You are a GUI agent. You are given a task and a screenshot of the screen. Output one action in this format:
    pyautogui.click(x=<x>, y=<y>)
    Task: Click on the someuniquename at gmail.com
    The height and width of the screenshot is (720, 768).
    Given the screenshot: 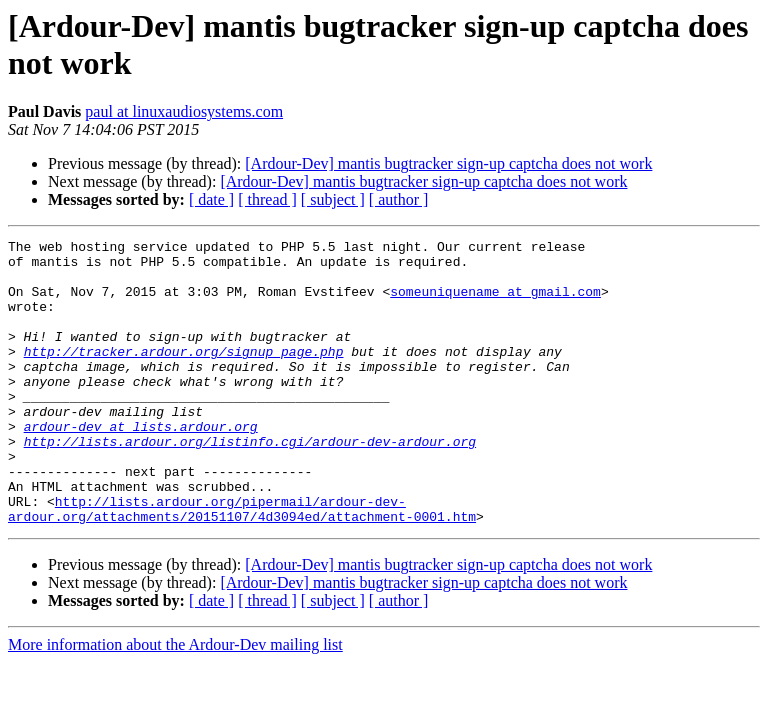 What is the action you would take?
    pyautogui.click(x=495, y=303)
    